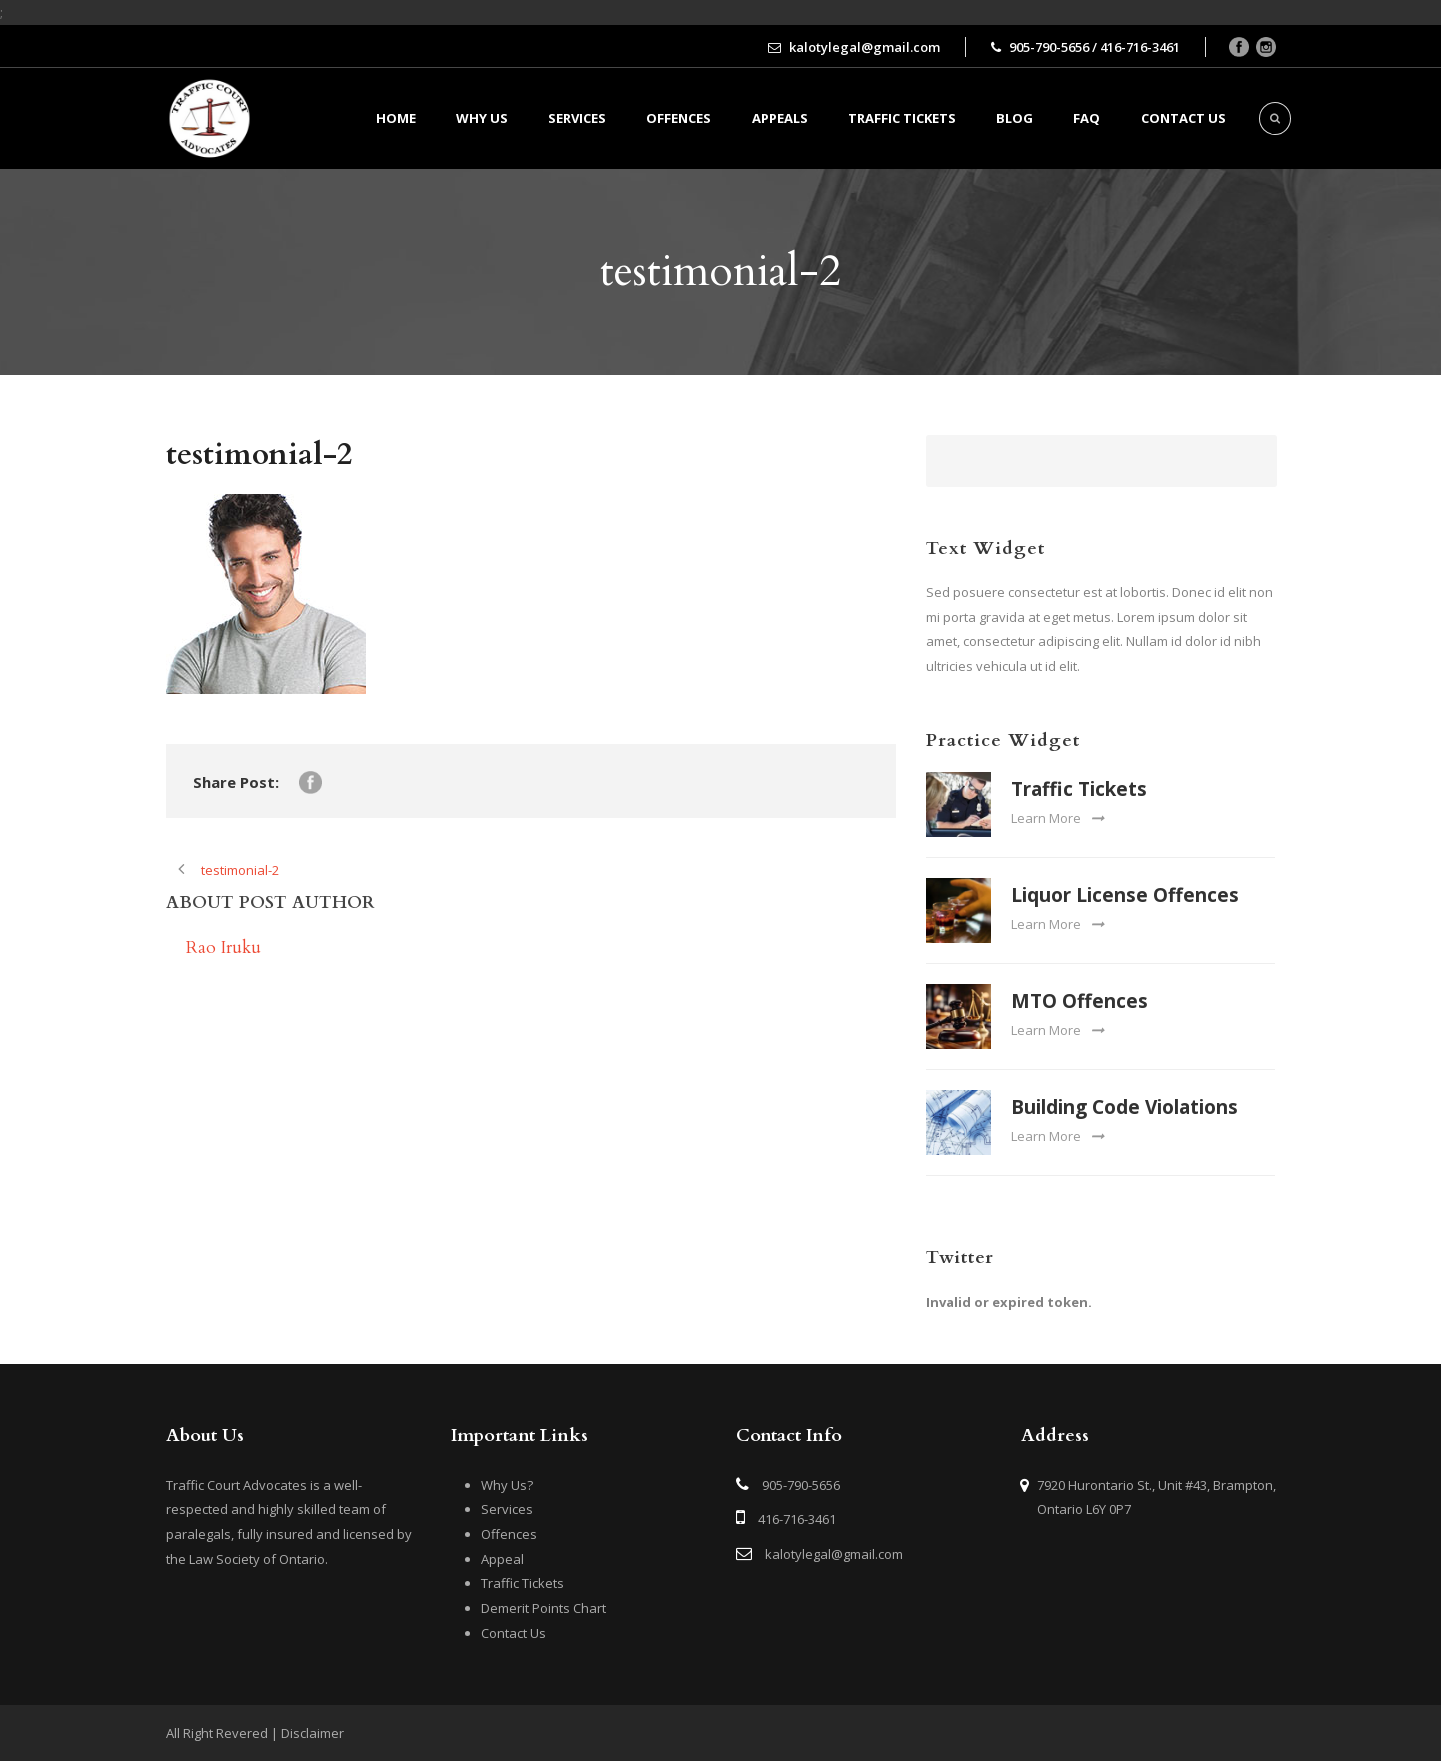 This screenshot has height=1761, width=1441. What do you see at coordinates (834, 1554) in the screenshot?
I see `kalotylegal@gmail.com` at bounding box center [834, 1554].